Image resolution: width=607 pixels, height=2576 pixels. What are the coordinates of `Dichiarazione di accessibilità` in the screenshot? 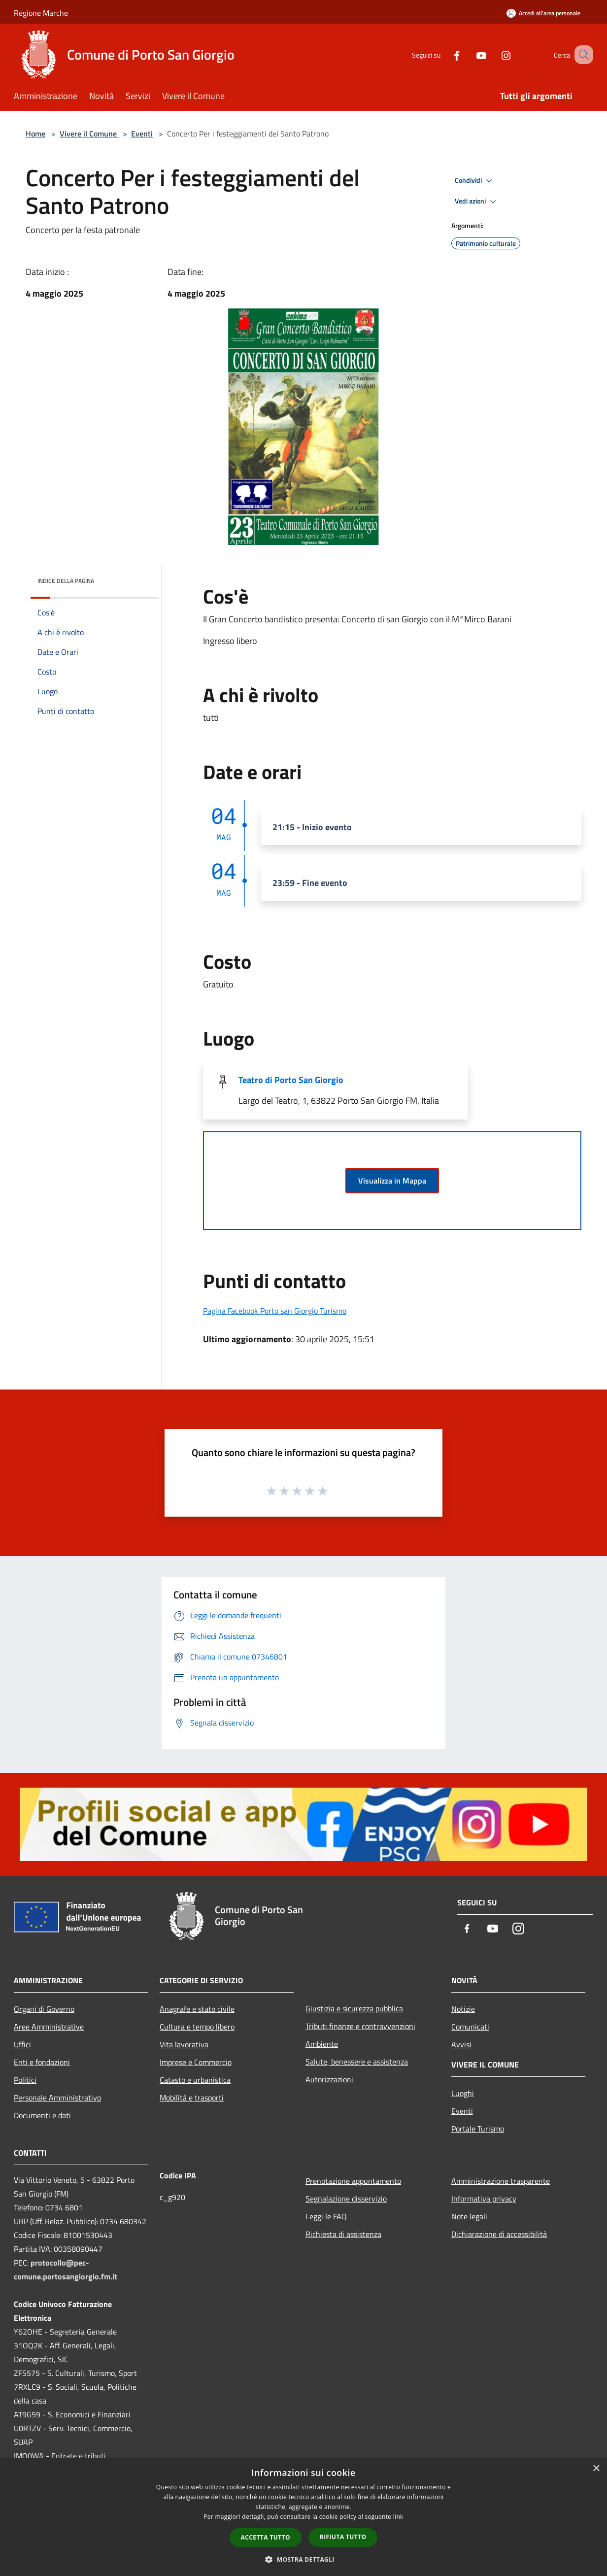 It's located at (499, 2234).